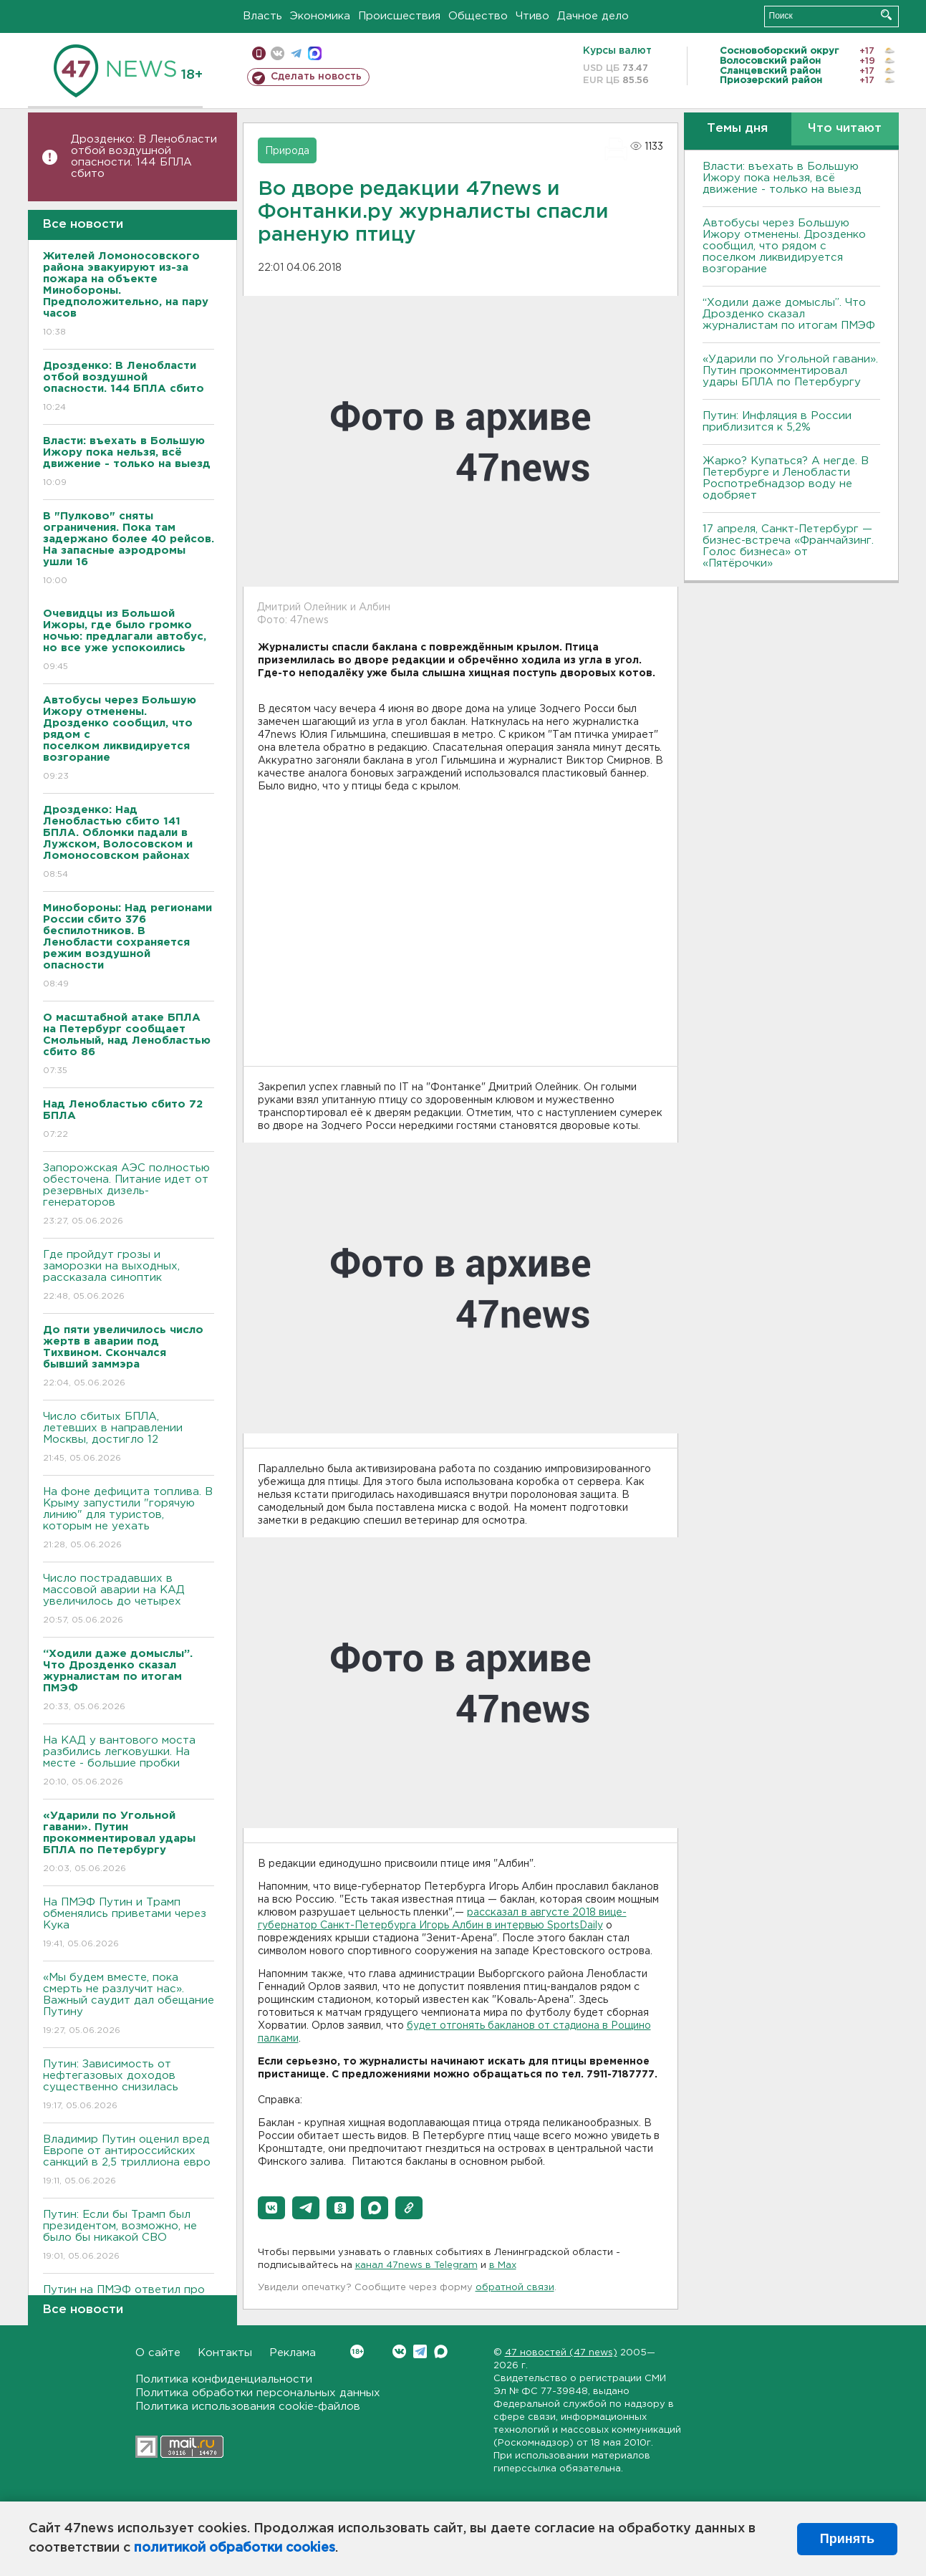  What do you see at coordinates (593, 16) in the screenshot?
I see `Дачное дело` at bounding box center [593, 16].